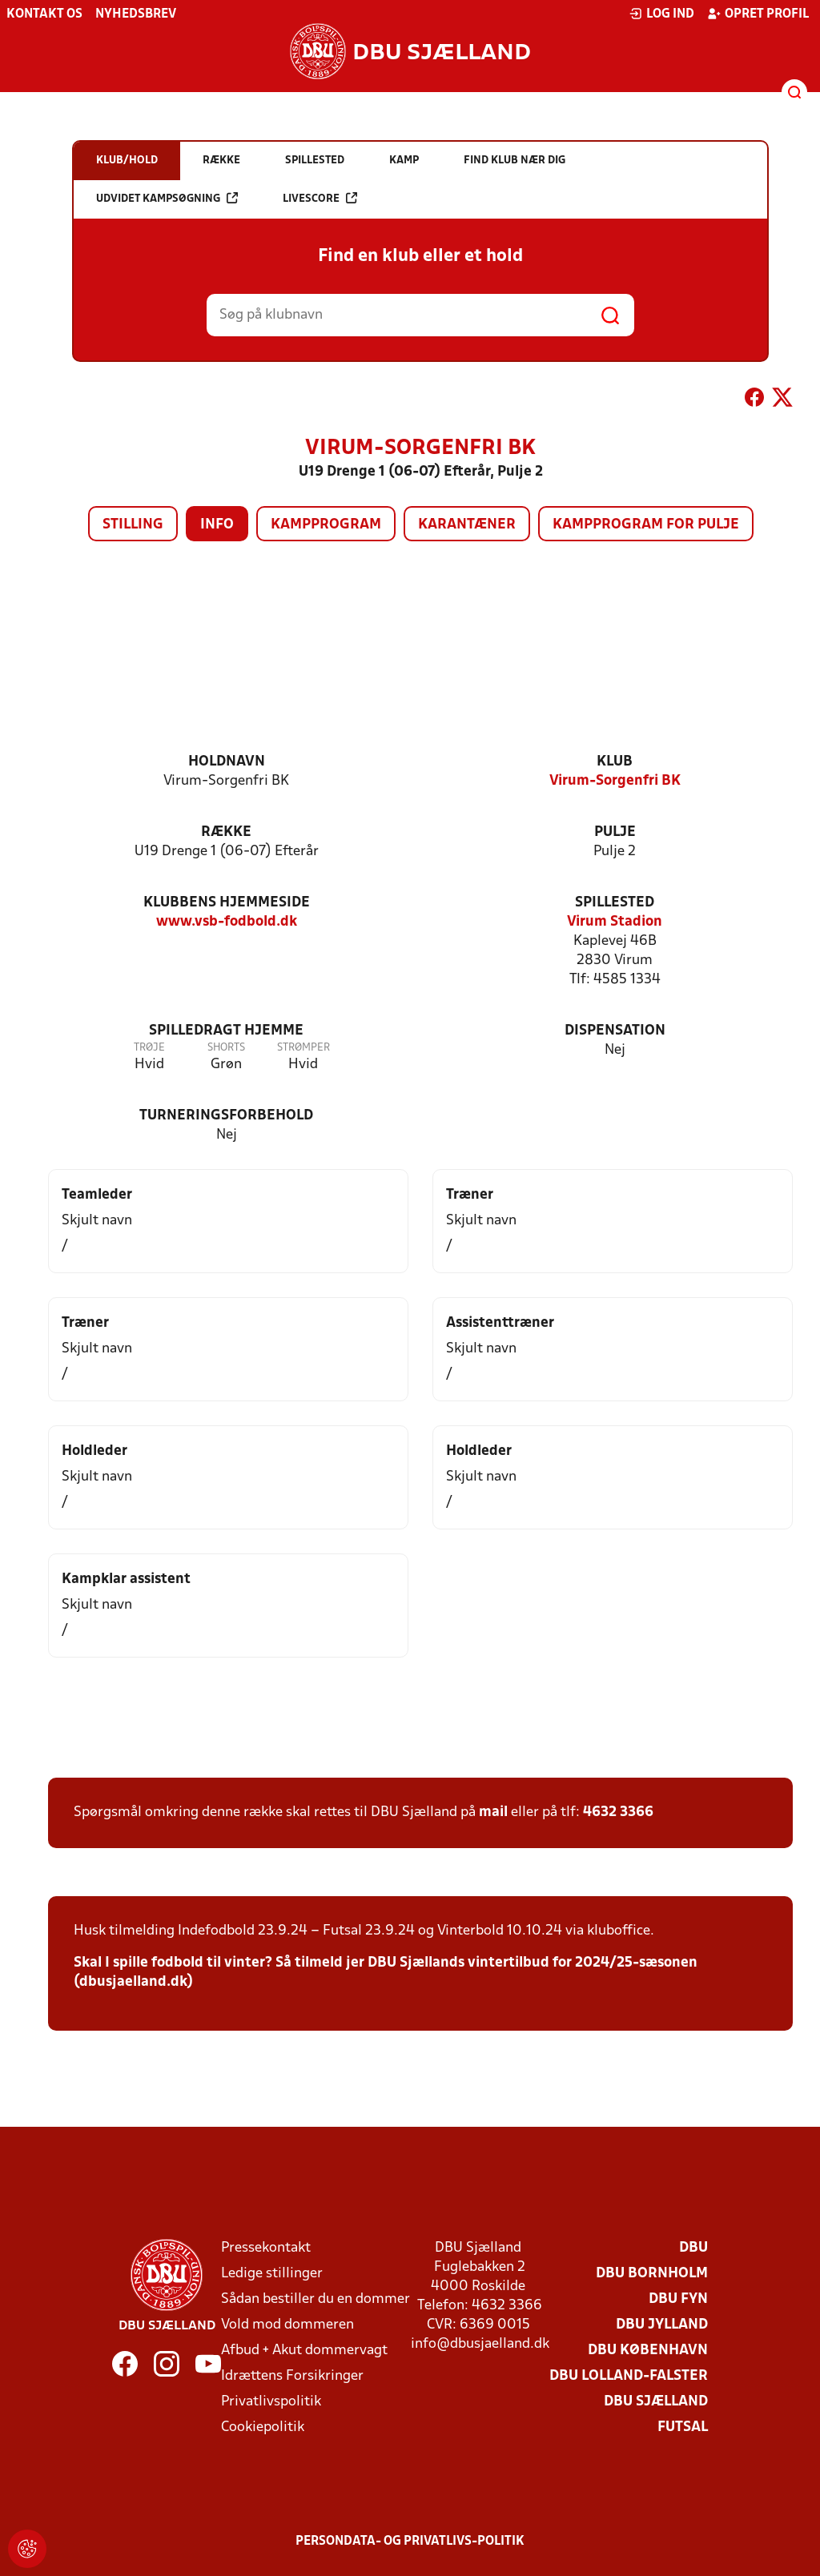 The height and width of the screenshot is (2576, 820). Describe the element at coordinates (618, 1812) in the screenshot. I see `4632 3366` at that location.